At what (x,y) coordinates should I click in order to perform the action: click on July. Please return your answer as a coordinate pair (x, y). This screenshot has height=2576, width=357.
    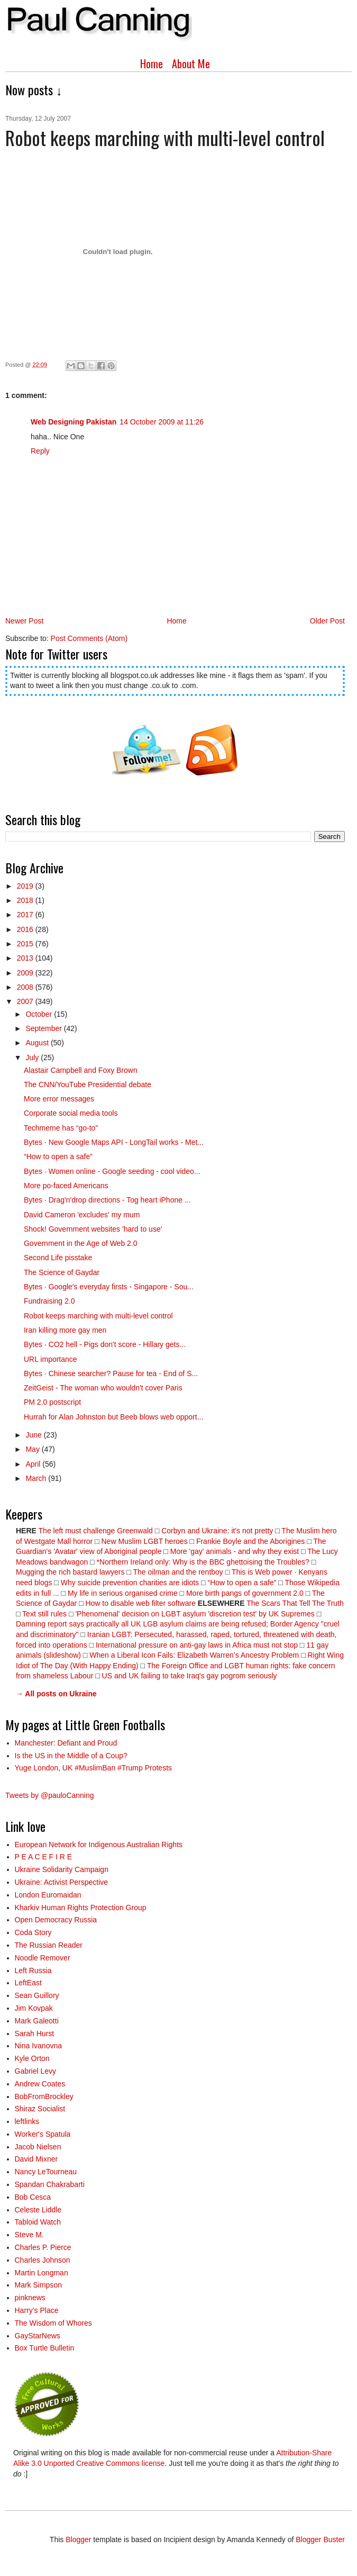
    Looking at the image, I should click on (33, 1057).